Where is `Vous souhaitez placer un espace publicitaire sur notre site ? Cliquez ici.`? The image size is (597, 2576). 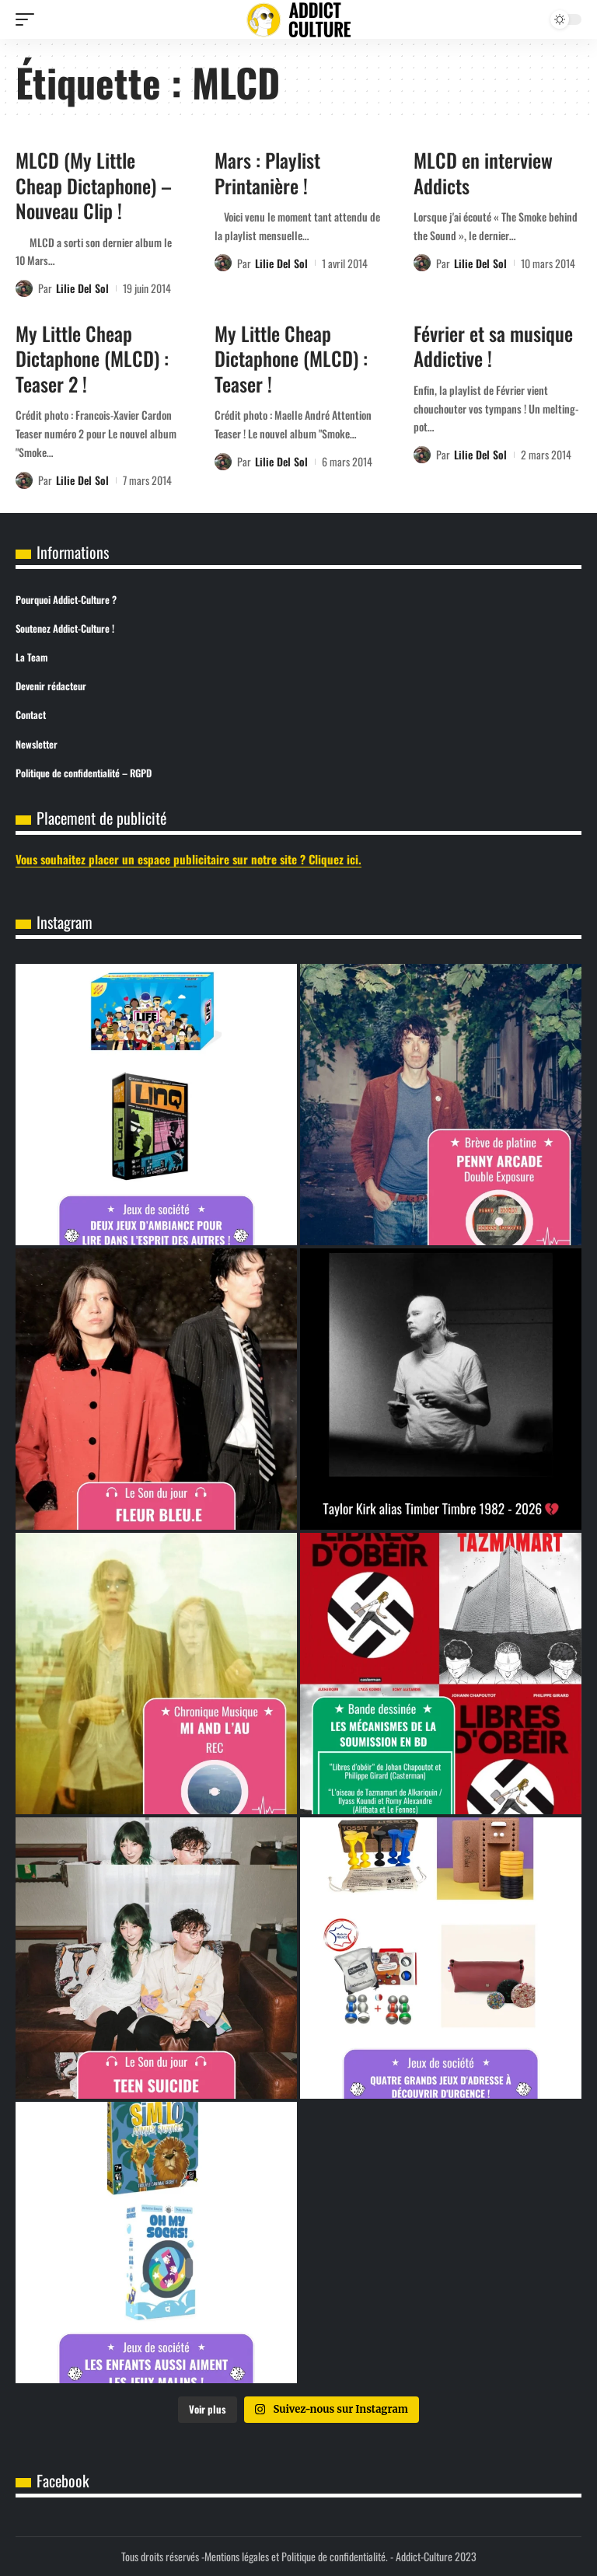 Vous souhaitez placer un espace publicitaire sur notre site ? Cliquez ici. is located at coordinates (188, 858).